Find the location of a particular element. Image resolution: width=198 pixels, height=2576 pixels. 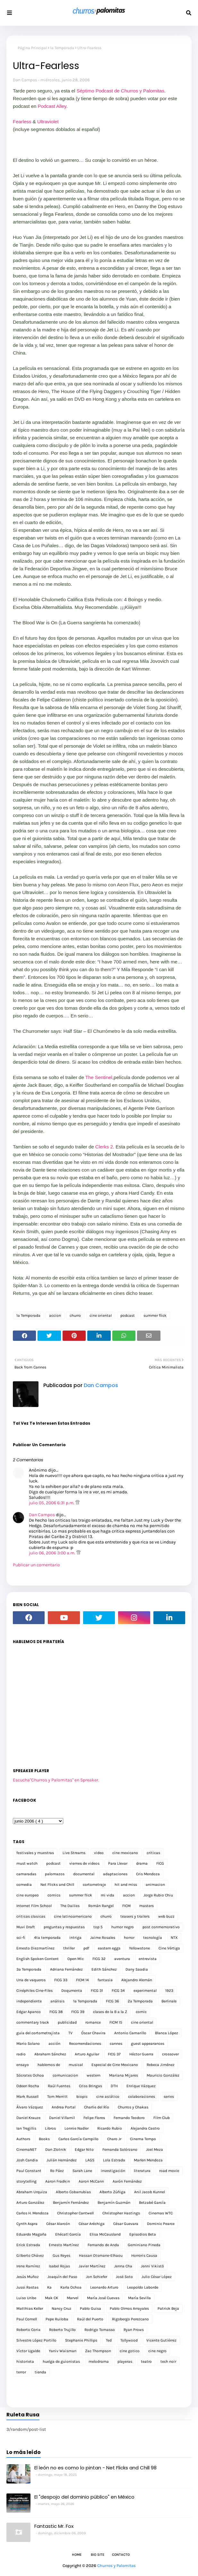

Edgar Nito is located at coordinates (84, 2149).